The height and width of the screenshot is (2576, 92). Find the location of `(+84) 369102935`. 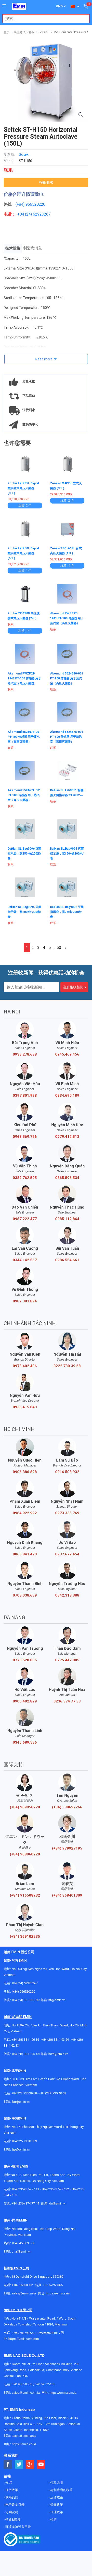

(+84) 369102935 is located at coordinates (25, 1936).